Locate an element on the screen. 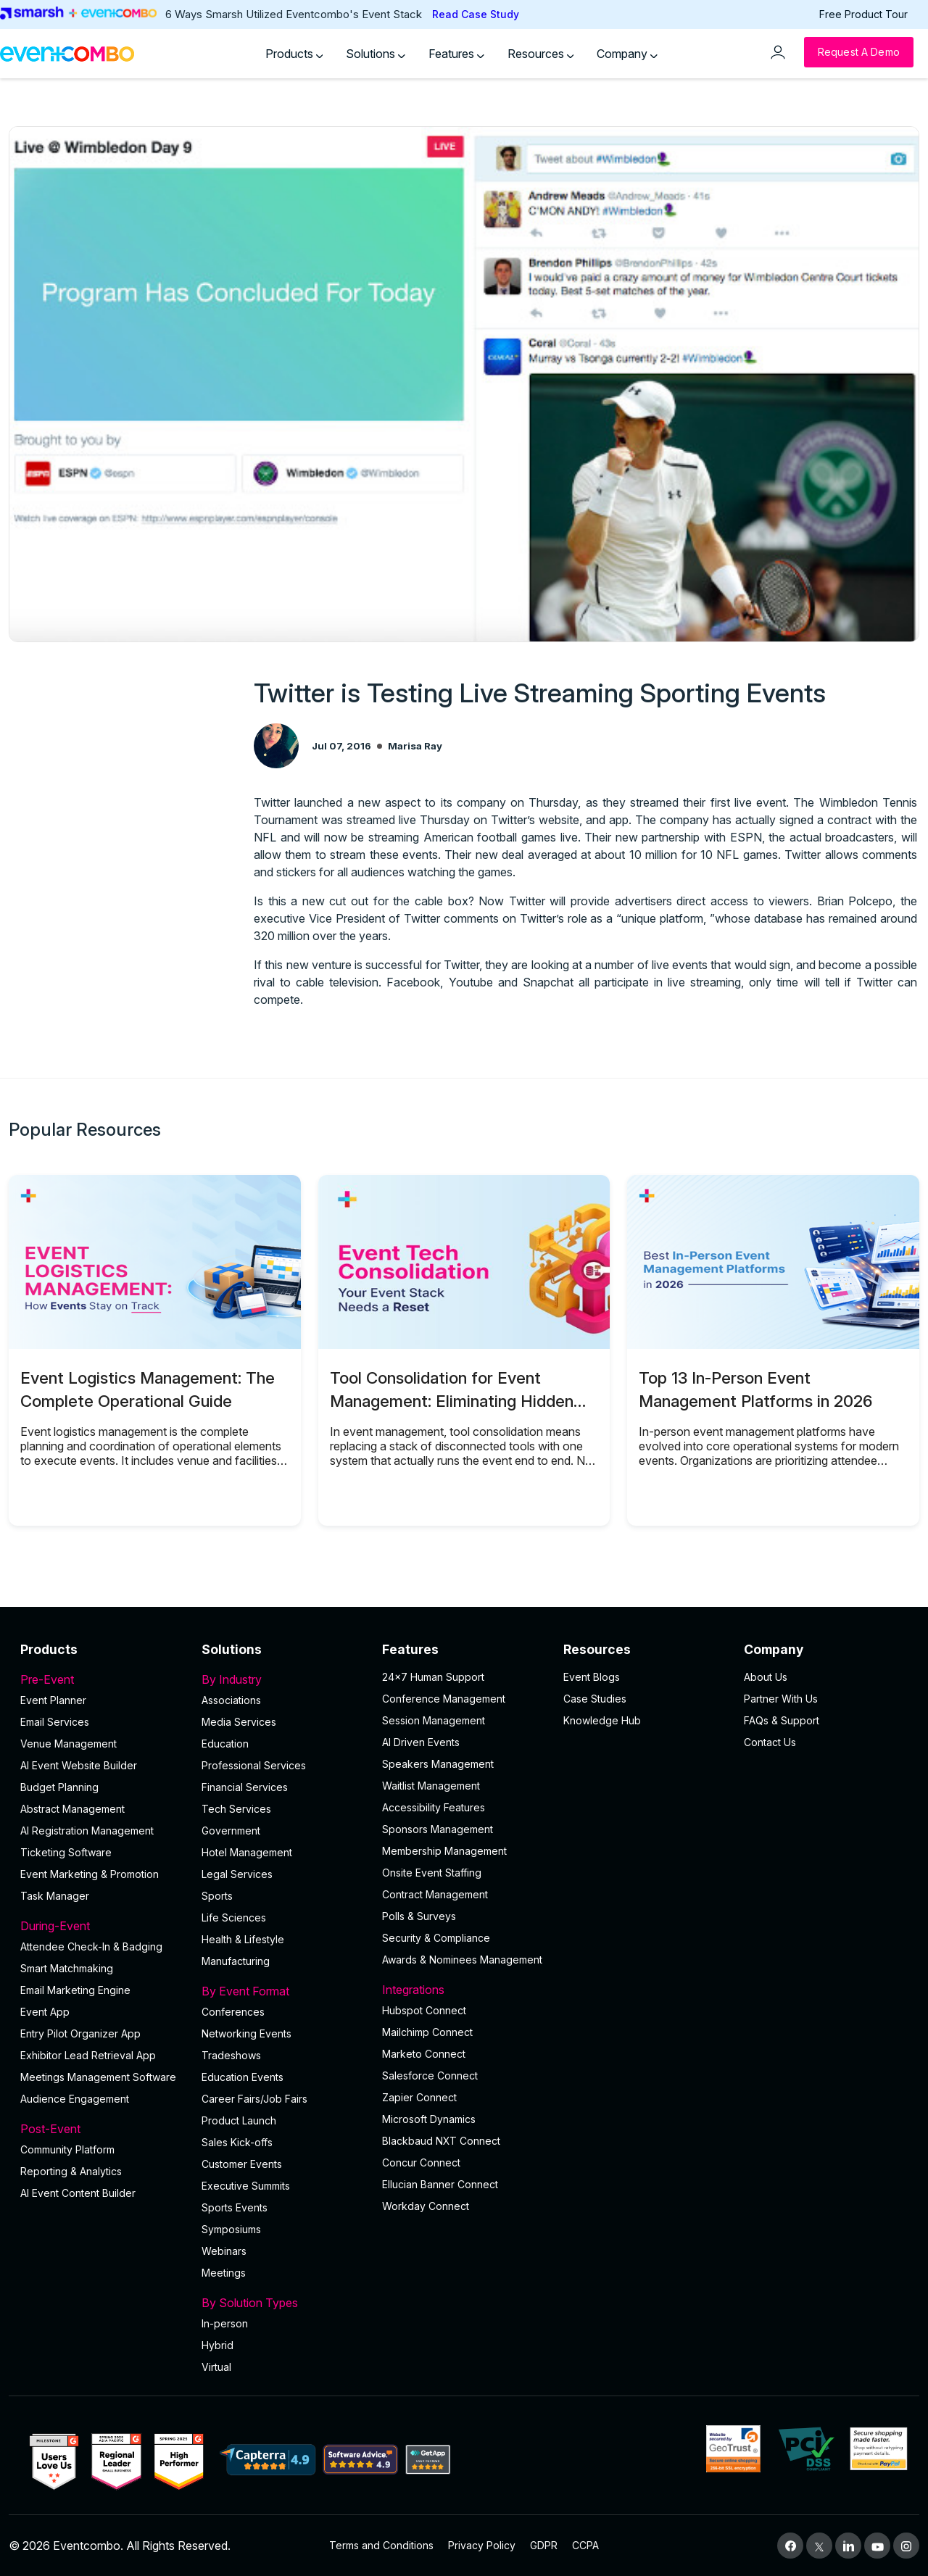 This screenshot has height=2576, width=928. Attendee Check-In & Badging is located at coordinates (91, 1946).